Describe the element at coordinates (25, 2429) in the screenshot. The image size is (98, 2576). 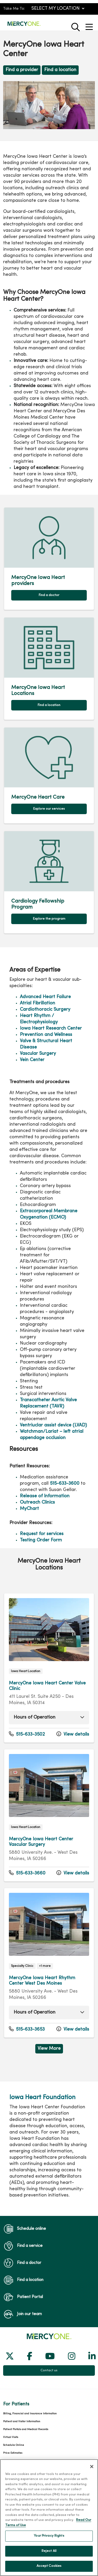
I see `Patient Portals and Medical Records` at that location.